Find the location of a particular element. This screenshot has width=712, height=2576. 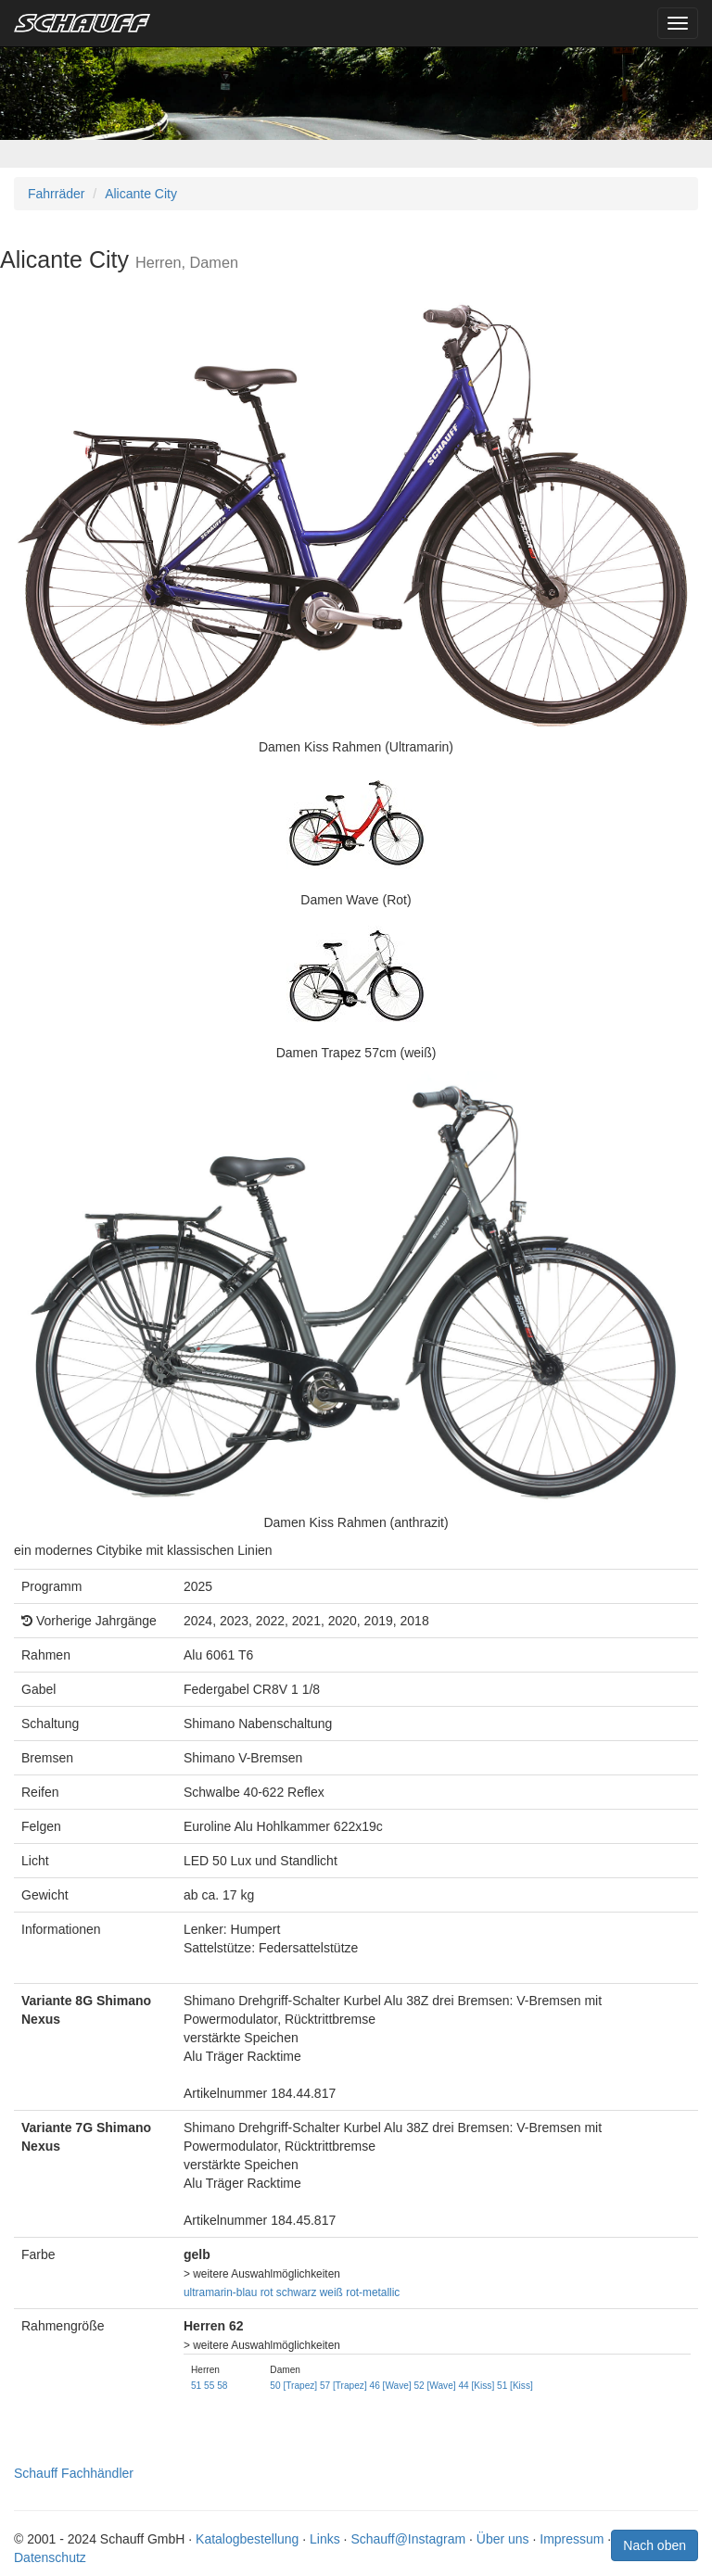

ultramarin-blau is located at coordinates (220, 2292).